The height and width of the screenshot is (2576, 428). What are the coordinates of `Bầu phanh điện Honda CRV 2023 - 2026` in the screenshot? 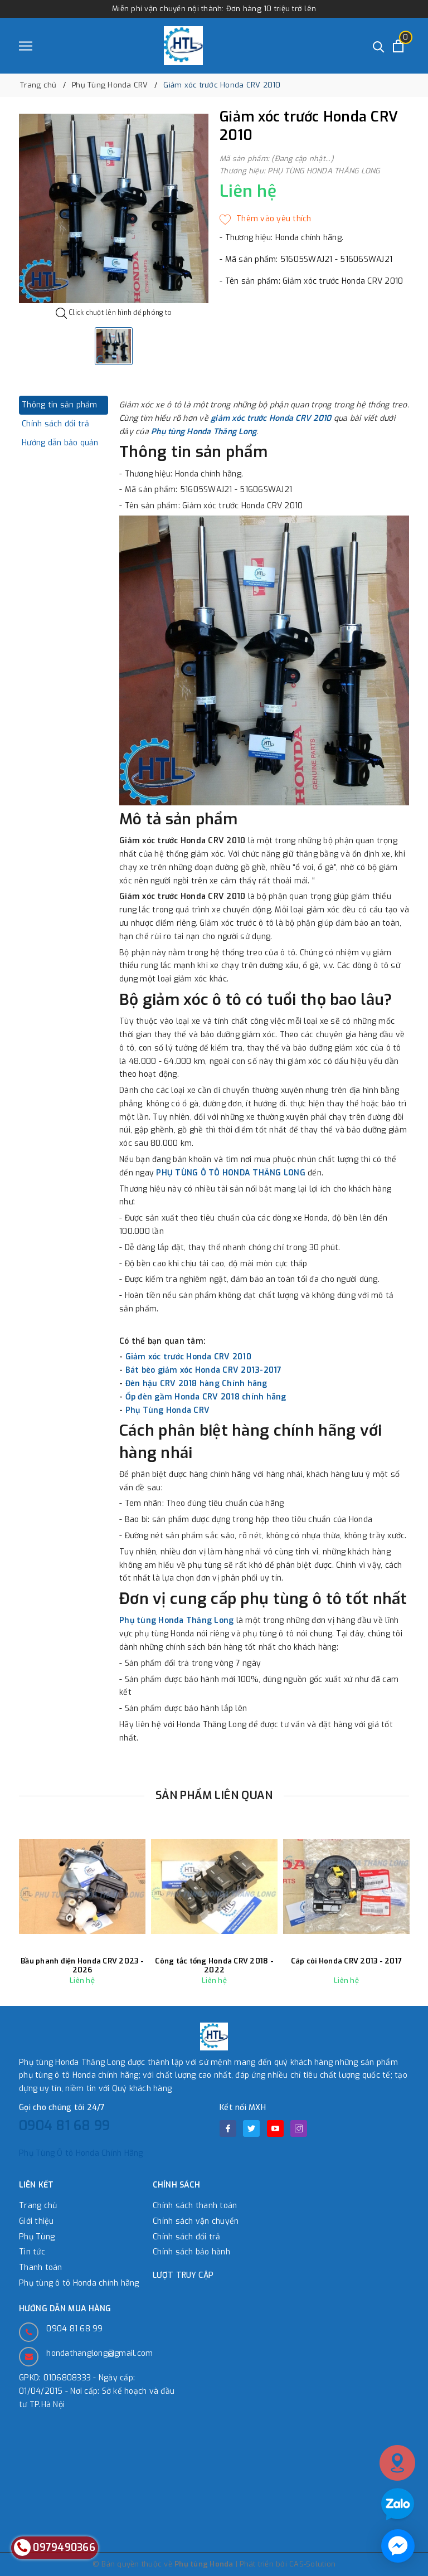 It's located at (82, 1965).